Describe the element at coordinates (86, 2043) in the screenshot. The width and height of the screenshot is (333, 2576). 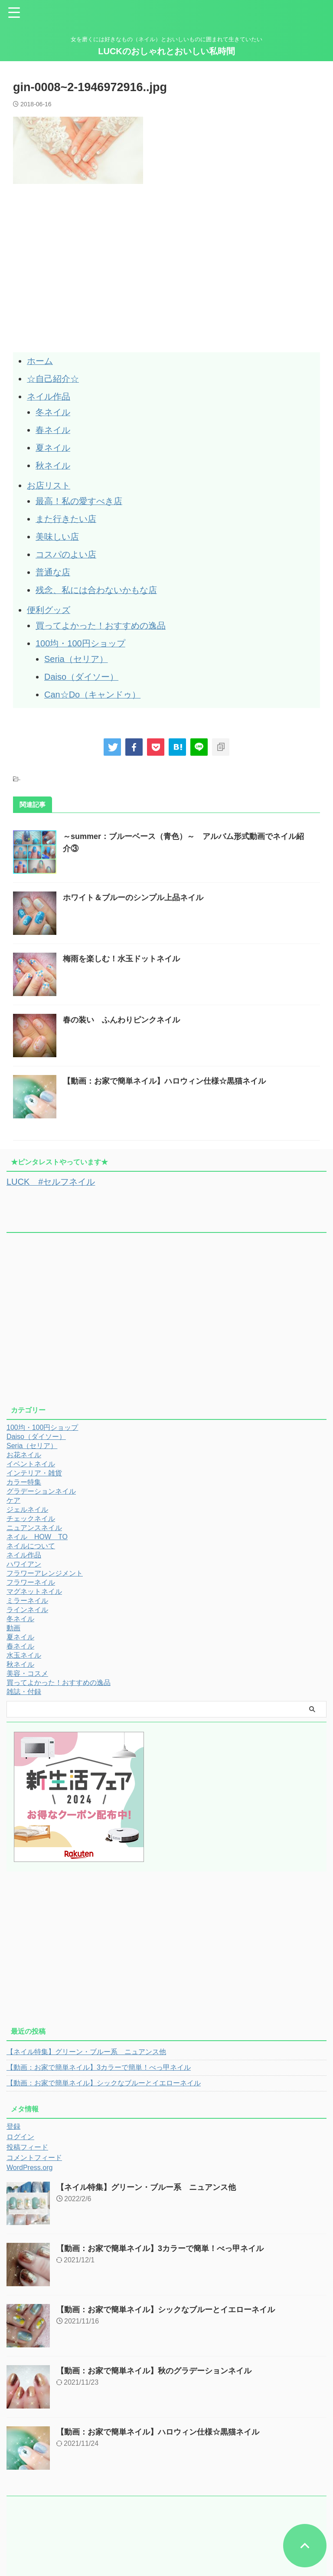
I see `【ネイル特集】グリーン・ブルー系 ニュアンス他` at that location.